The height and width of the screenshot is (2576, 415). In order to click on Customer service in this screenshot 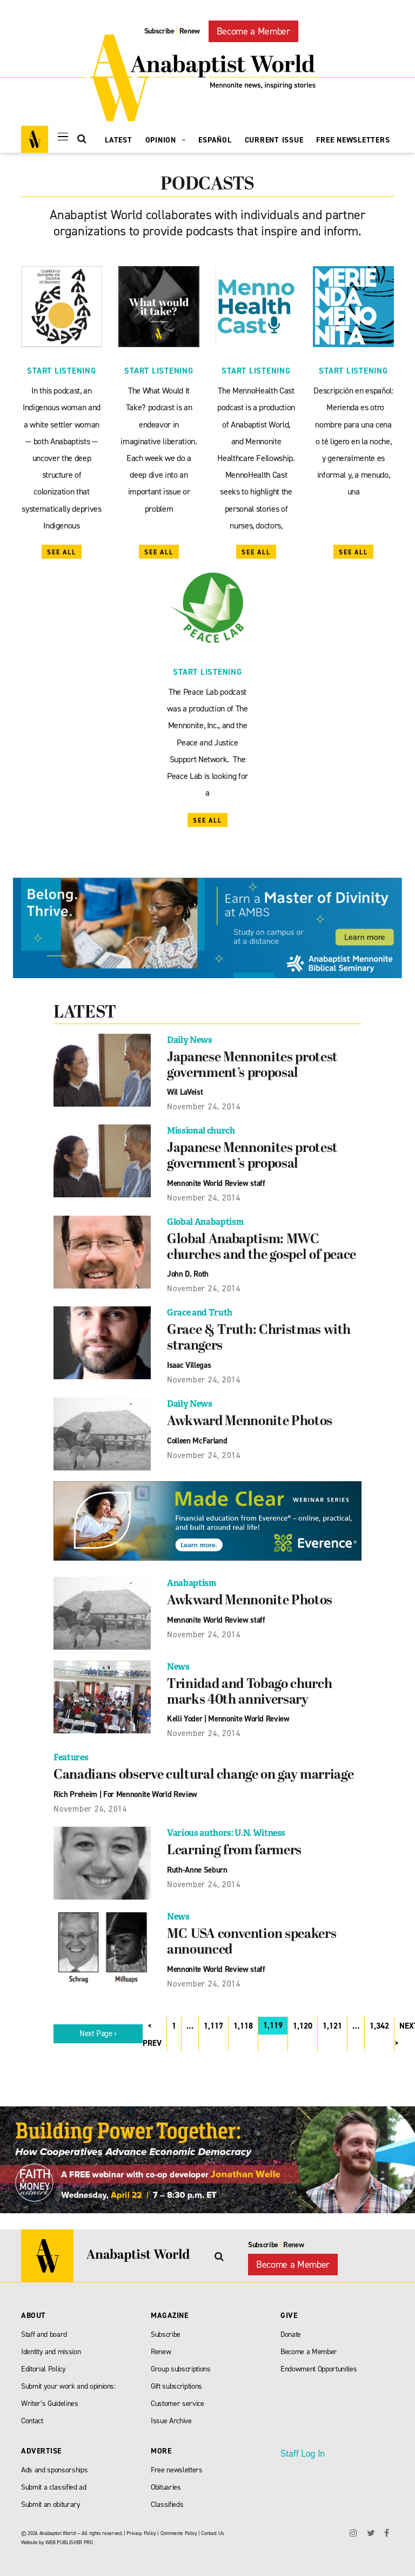, I will do `click(177, 2398)`.